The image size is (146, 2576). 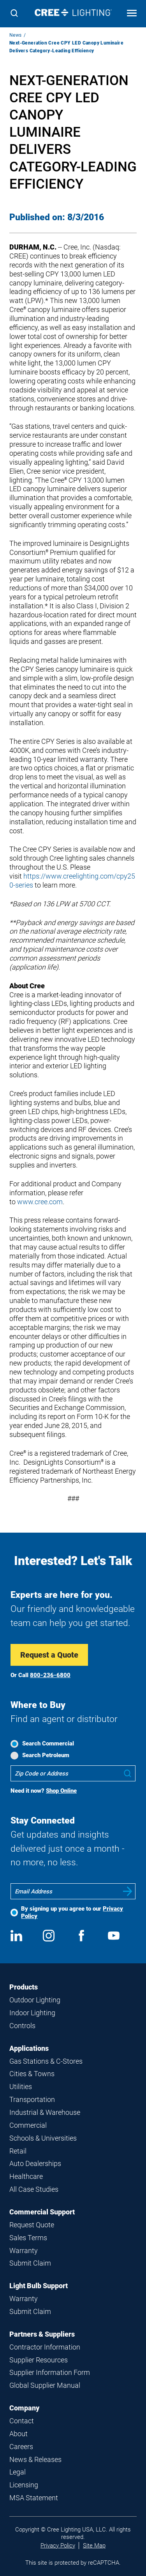 What do you see at coordinates (44, 2385) in the screenshot?
I see `Global Supplier Manual` at bounding box center [44, 2385].